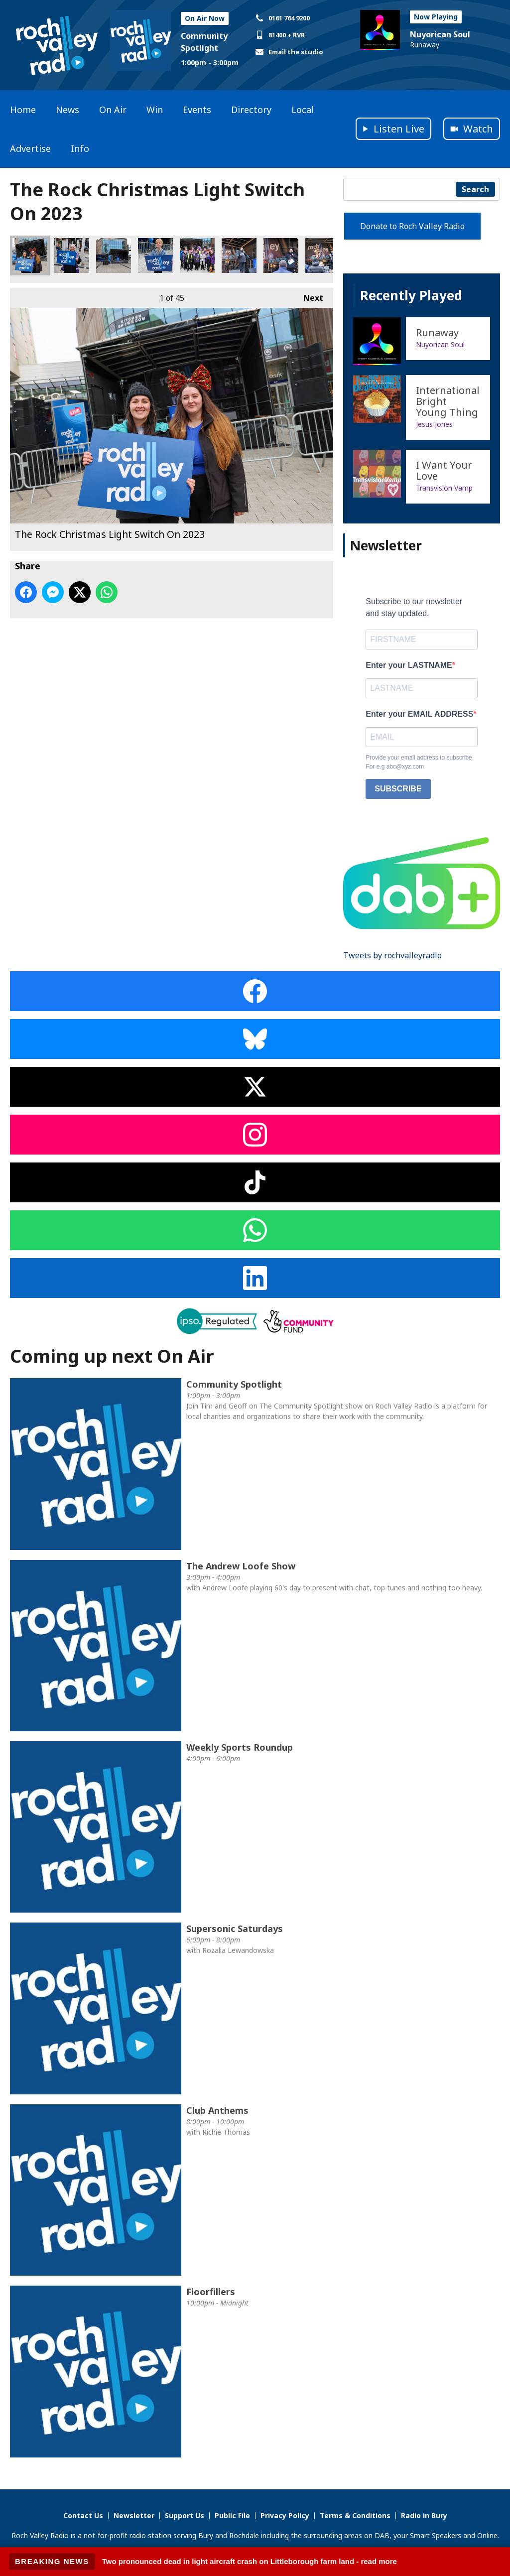 The image size is (510, 2576). Describe the element at coordinates (154, 110) in the screenshot. I see `Win` at that location.